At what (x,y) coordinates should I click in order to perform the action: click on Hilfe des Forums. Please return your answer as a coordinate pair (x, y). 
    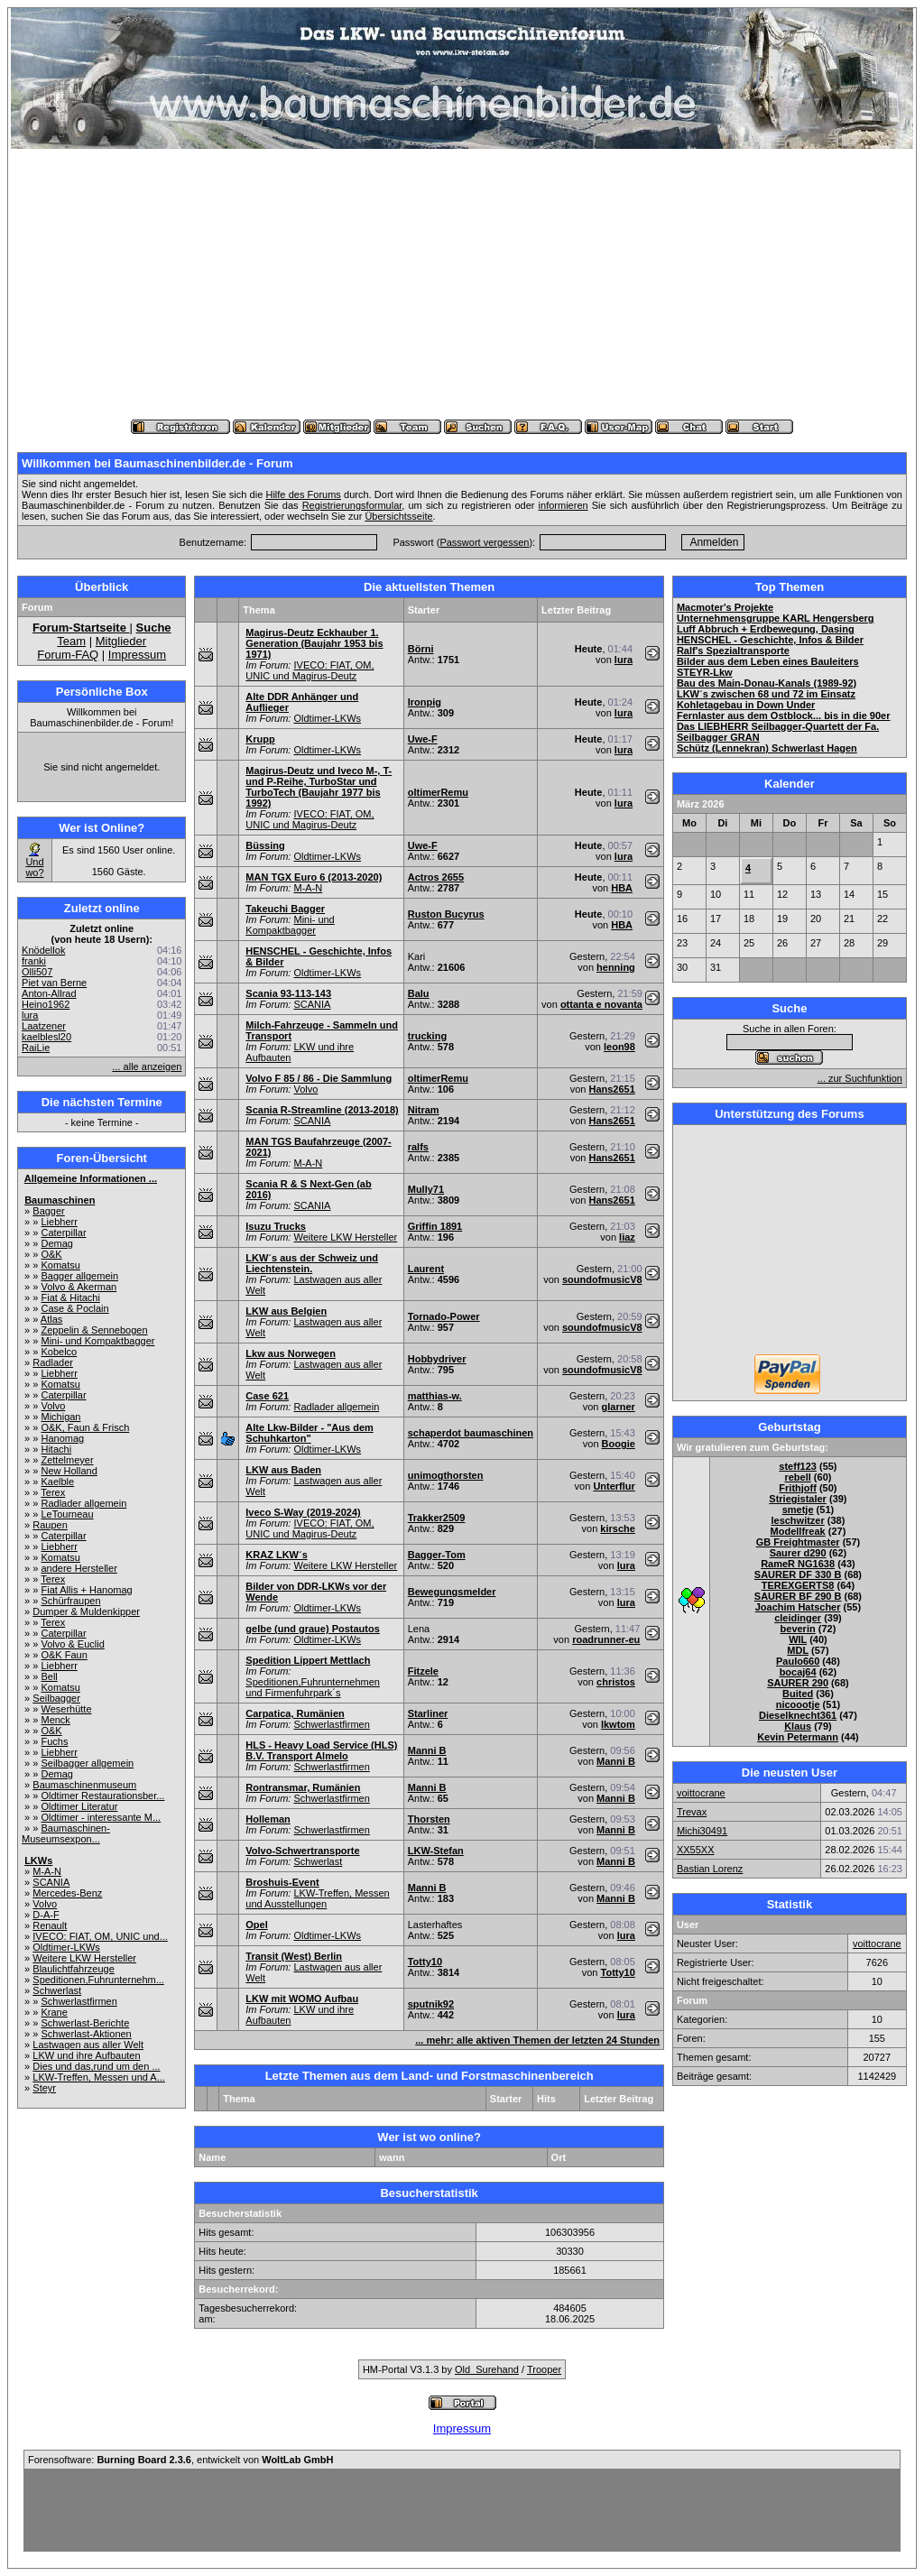
    Looking at the image, I should click on (302, 494).